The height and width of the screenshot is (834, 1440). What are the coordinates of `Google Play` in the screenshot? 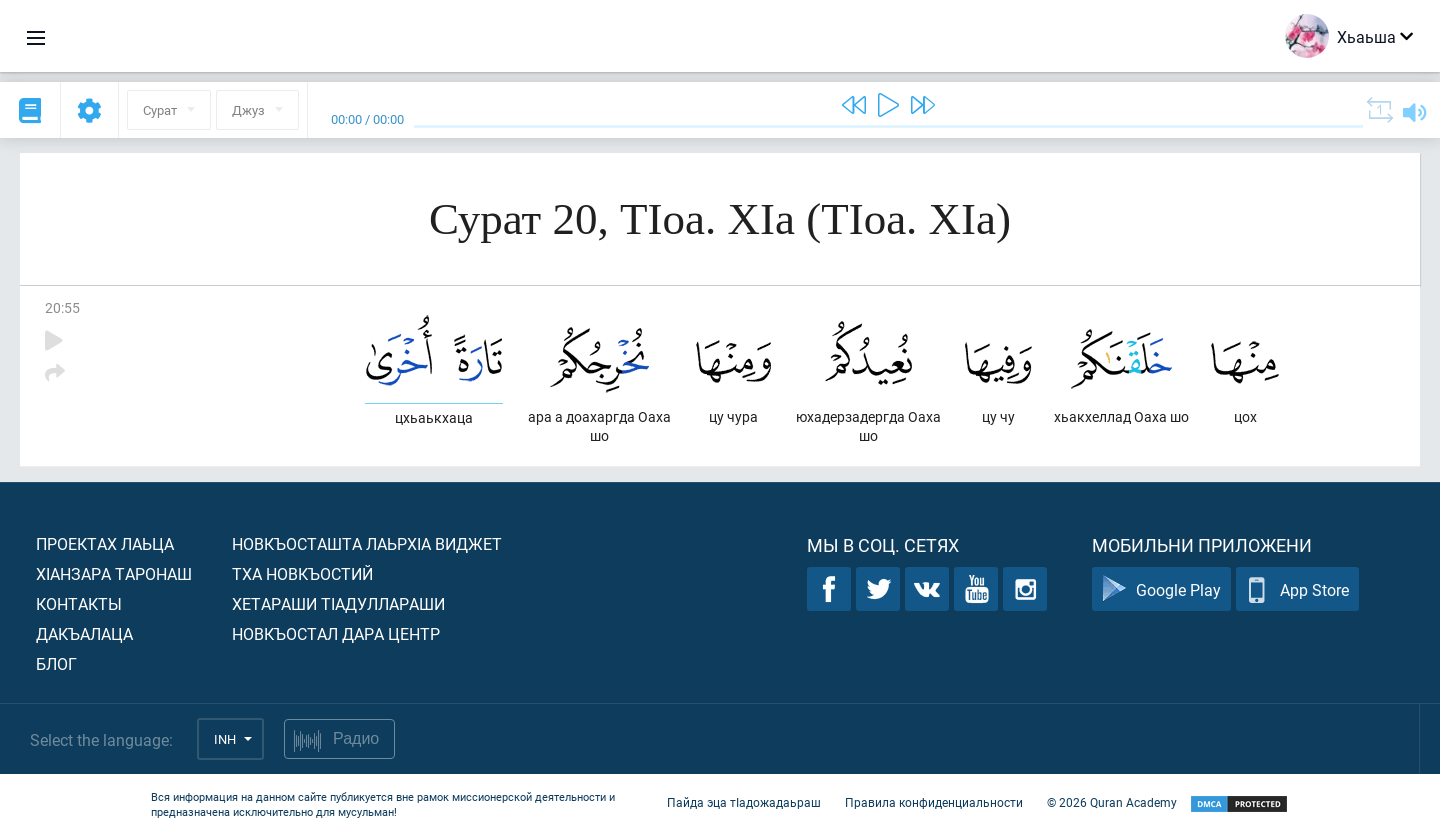 It's located at (1161, 589).